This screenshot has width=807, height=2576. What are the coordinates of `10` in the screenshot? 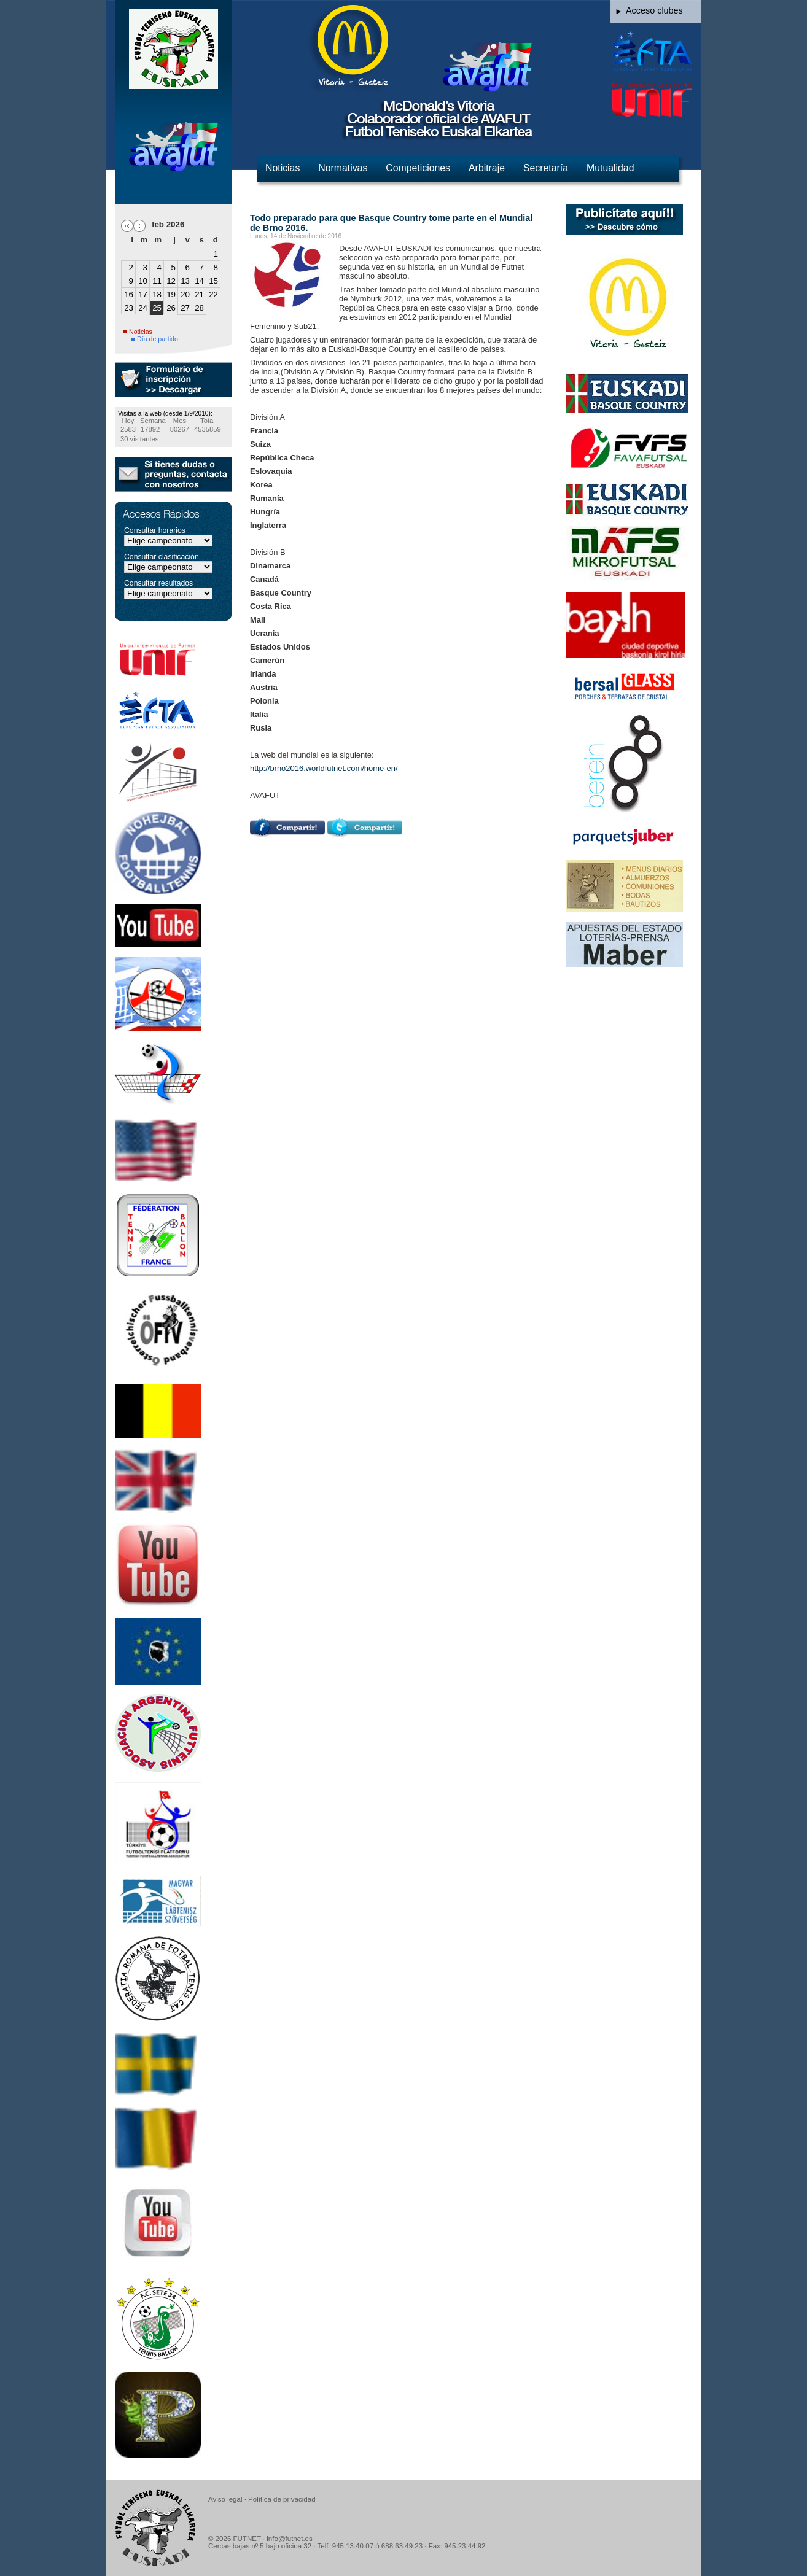 It's located at (142, 280).